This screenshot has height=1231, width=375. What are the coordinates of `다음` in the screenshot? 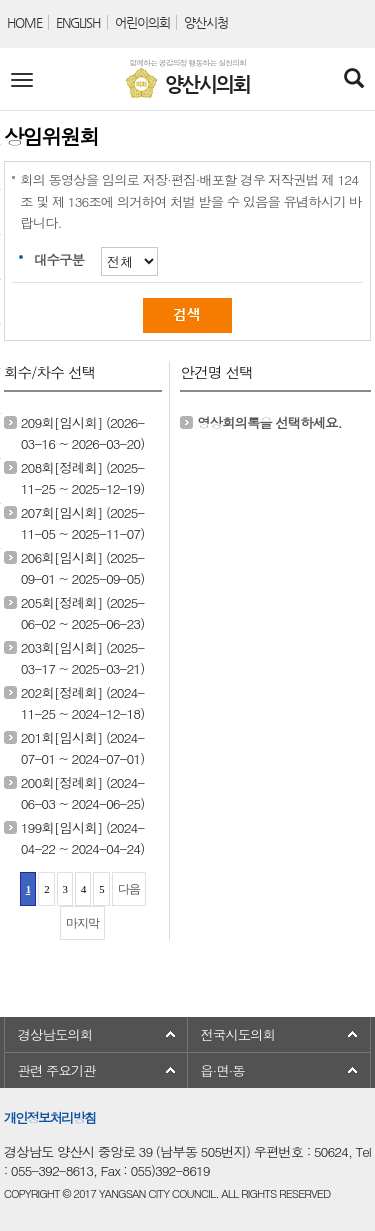 It's located at (129, 889).